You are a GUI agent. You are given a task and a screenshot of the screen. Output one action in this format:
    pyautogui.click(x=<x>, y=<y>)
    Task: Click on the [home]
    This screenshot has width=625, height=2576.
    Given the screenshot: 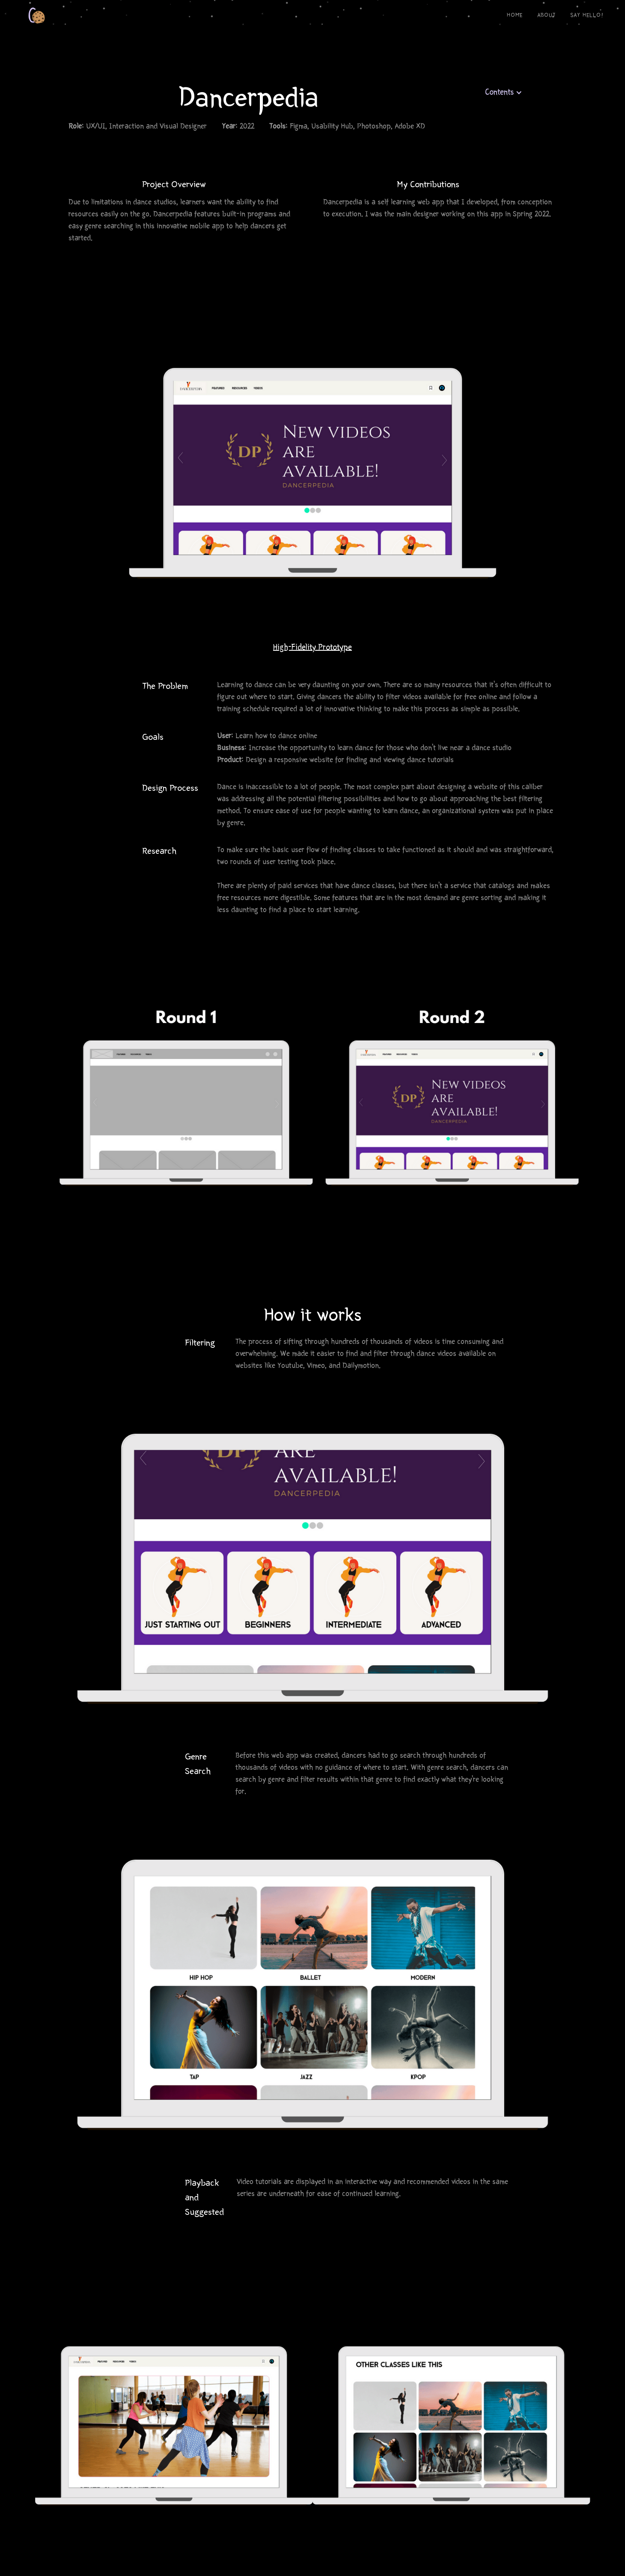 What is the action you would take?
    pyautogui.click(x=24, y=13)
    